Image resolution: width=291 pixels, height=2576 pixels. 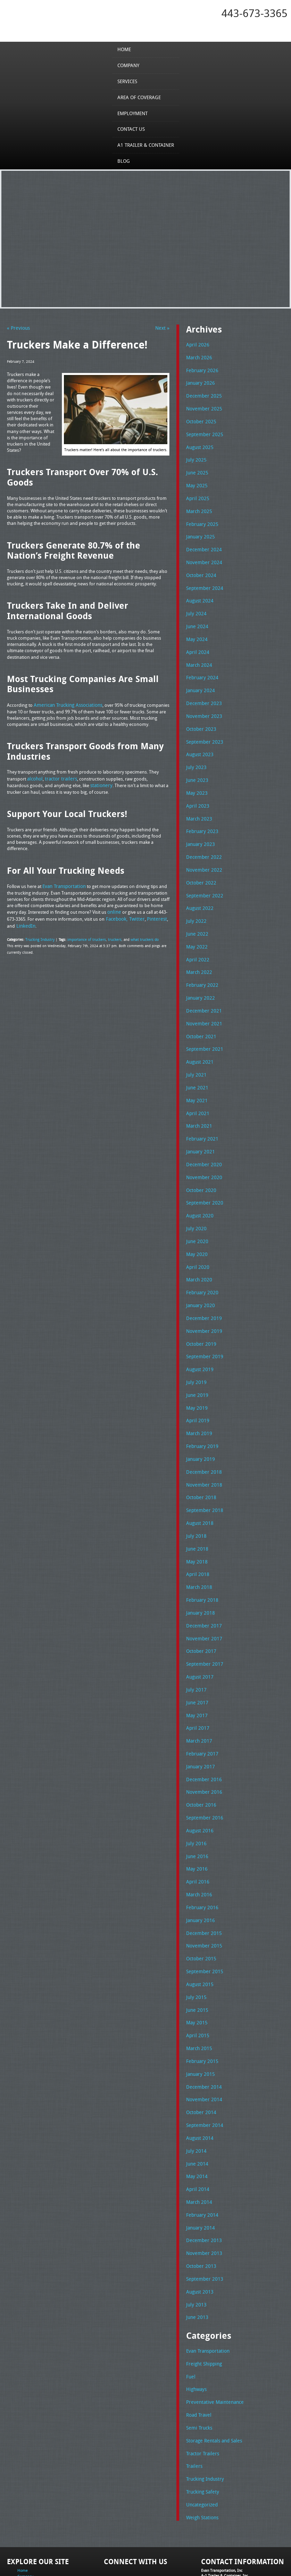 What do you see at coordinates (200, 1458) in the screenshot?
I see `October 2018` at bounding box center [200, 1458].